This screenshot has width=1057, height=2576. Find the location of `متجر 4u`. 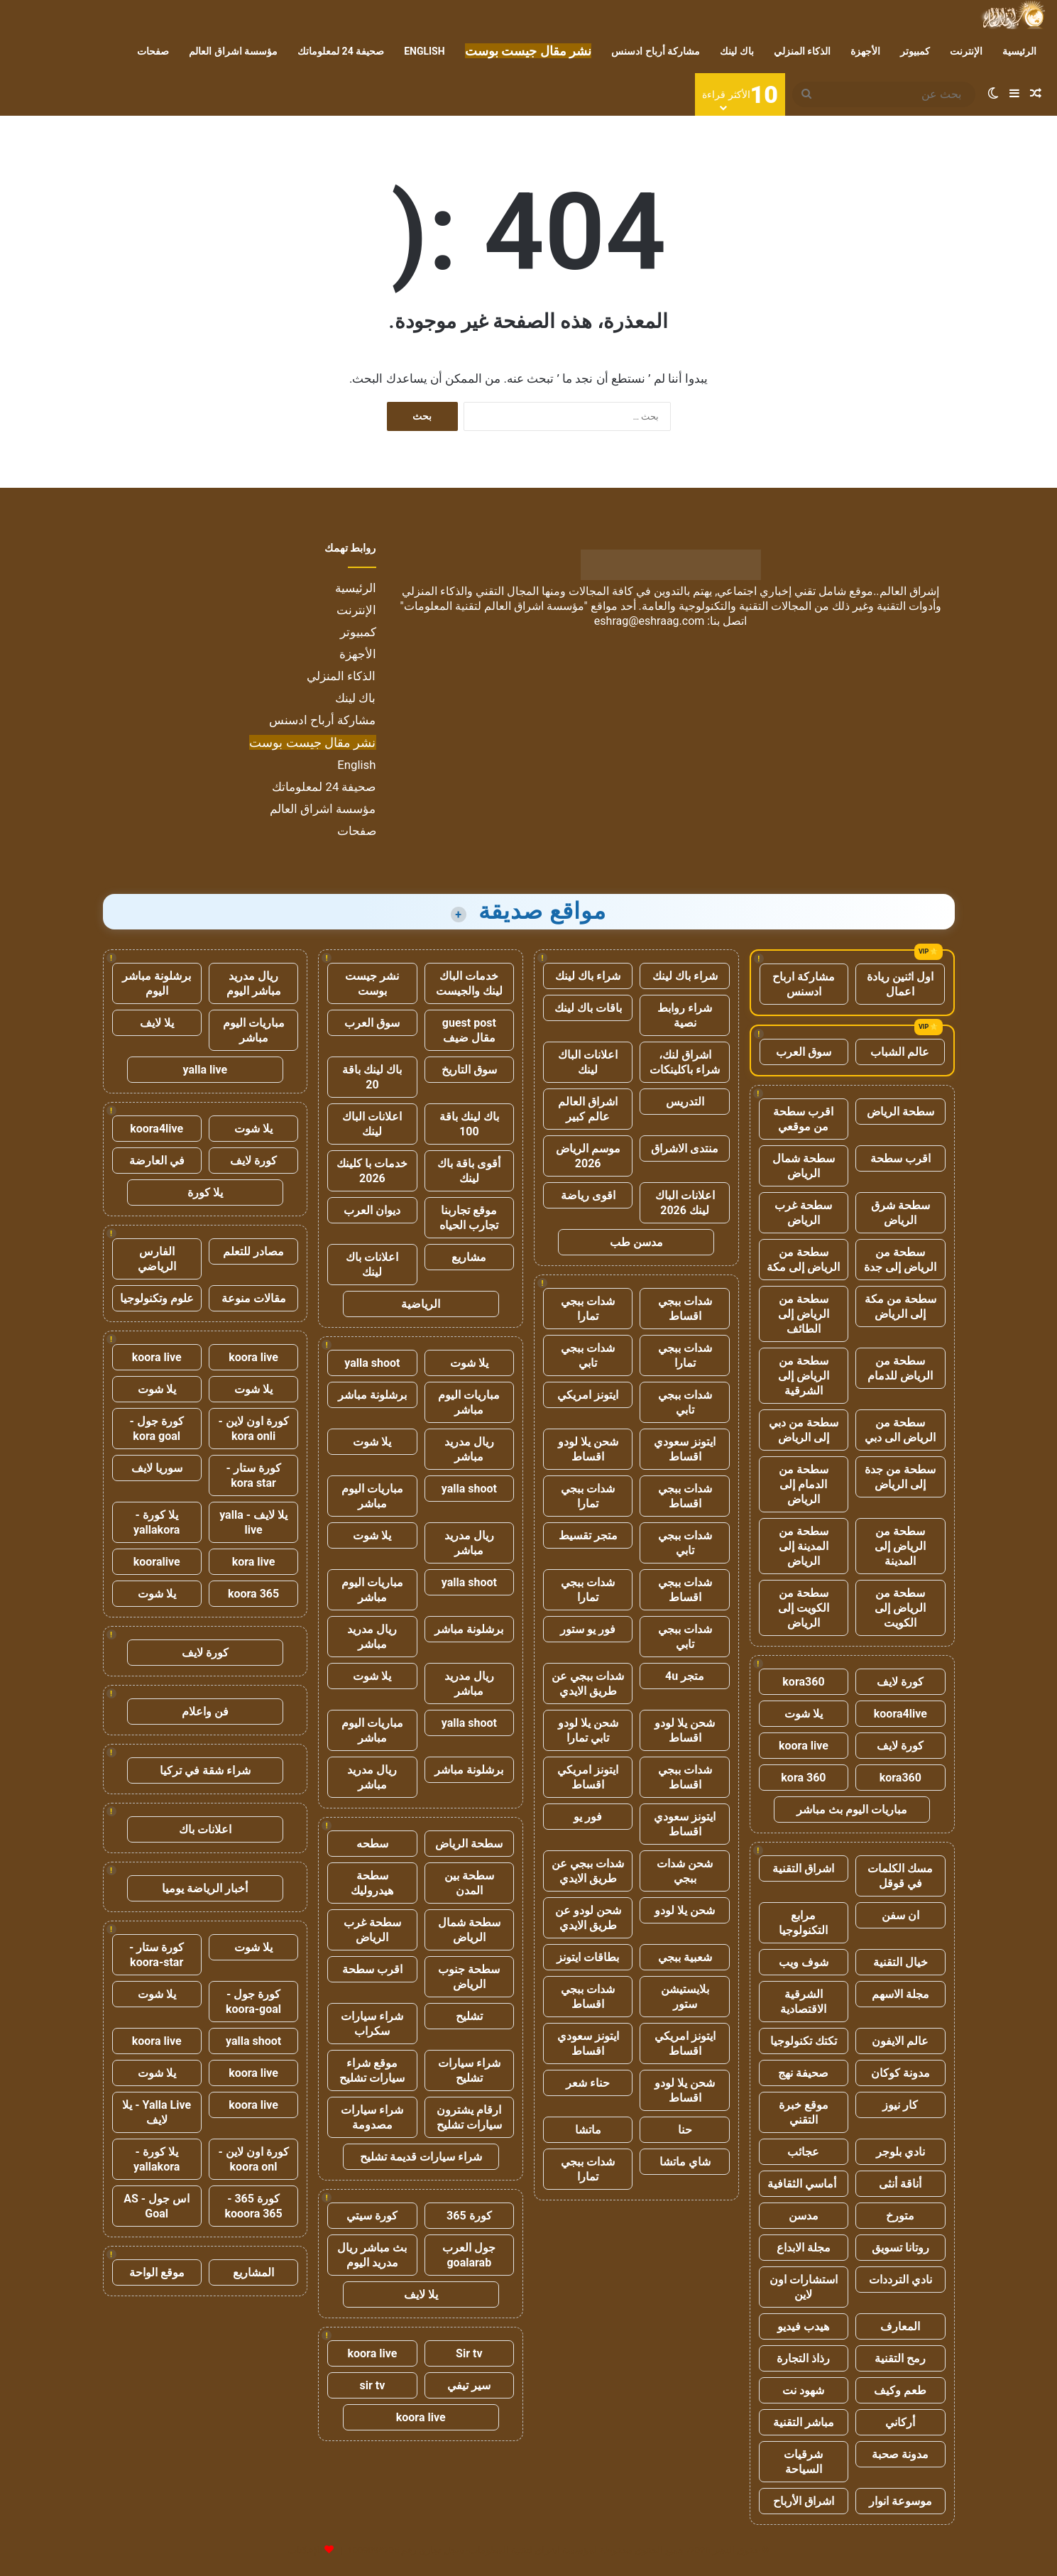

متجر 4u is located at coordinates (684, 1676).